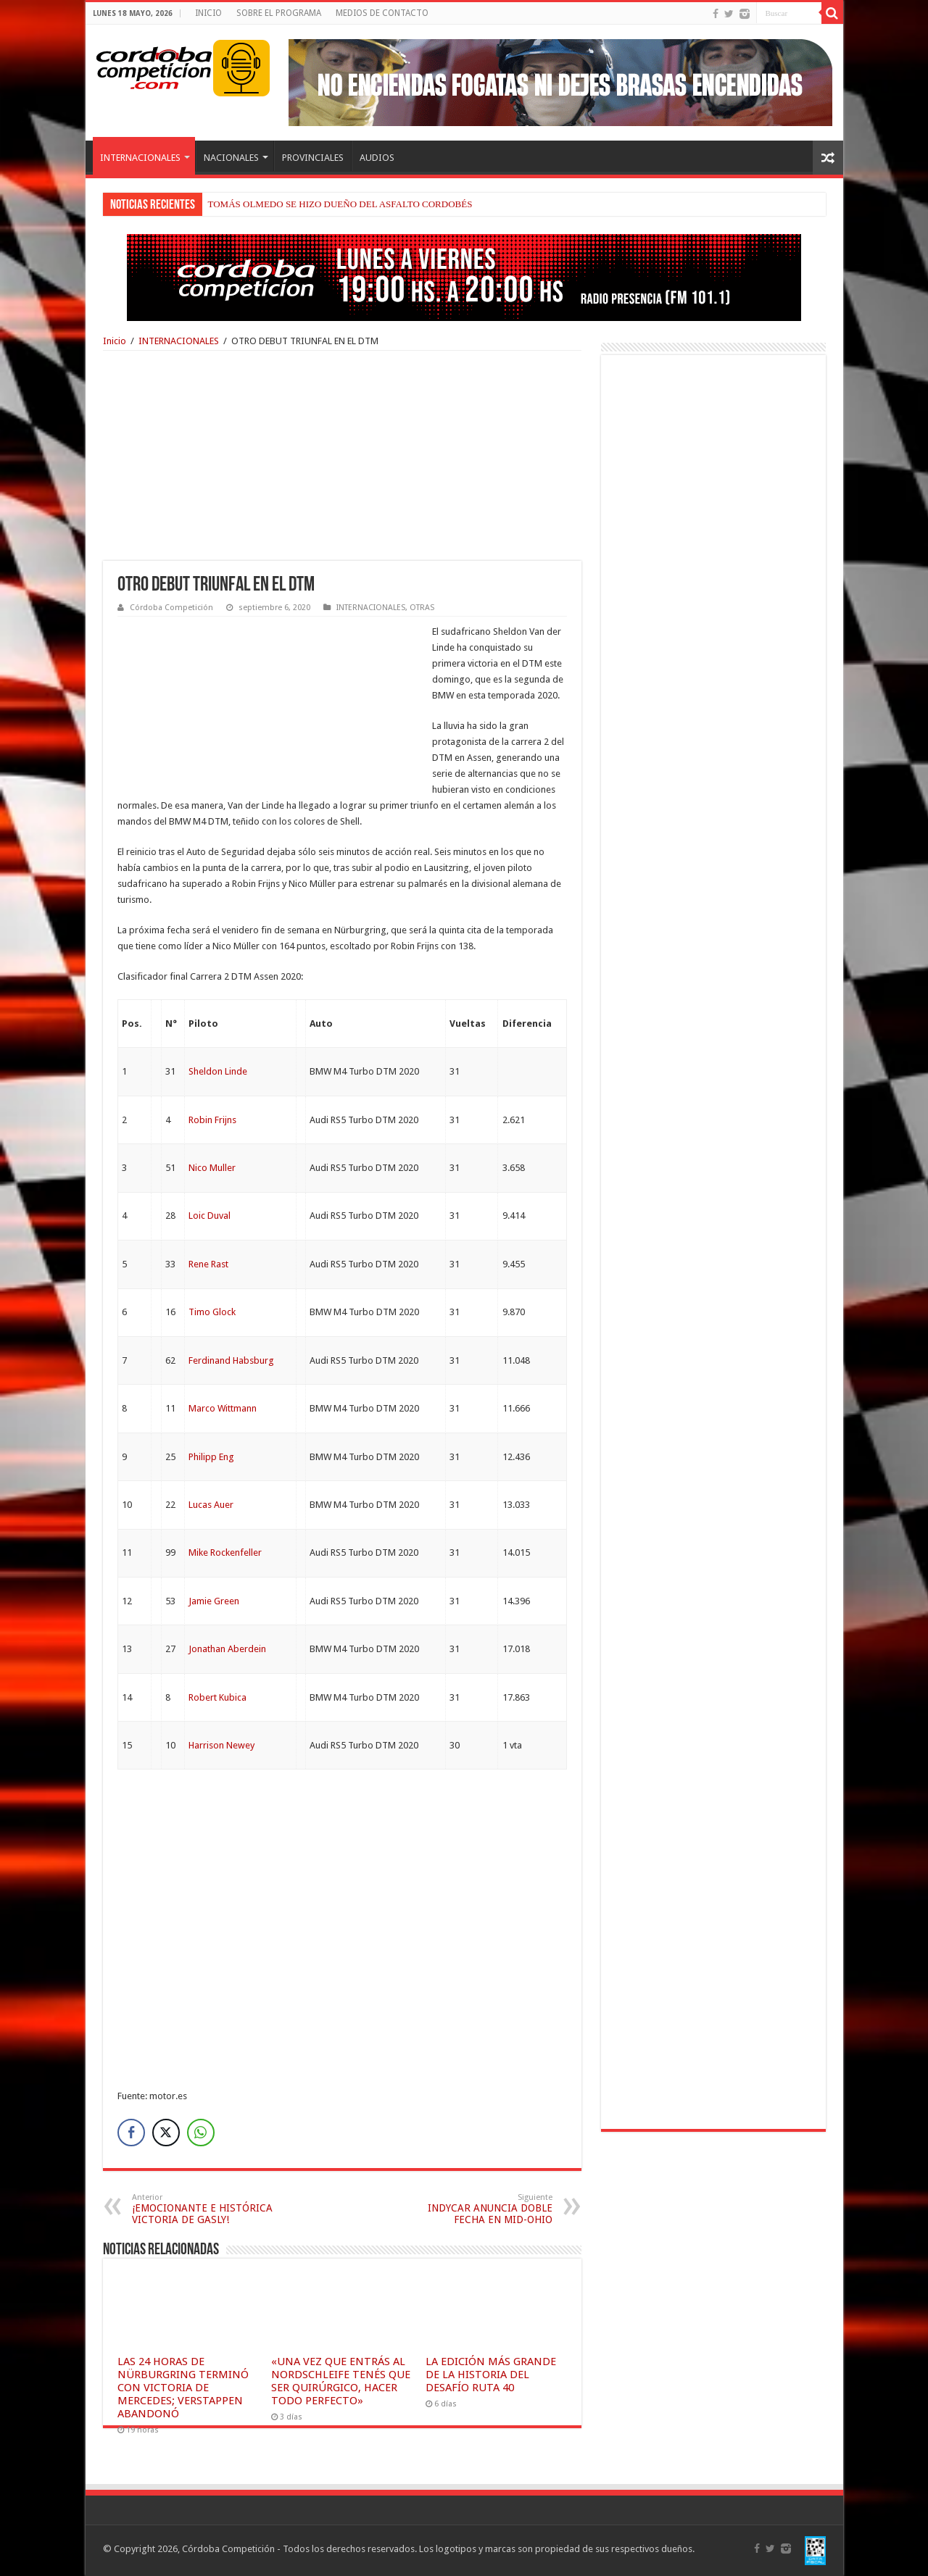 Image resolution: width=928 pixels, height=2576 pixels. I want to click on [WhatsApp Share], so click(201, 2132).